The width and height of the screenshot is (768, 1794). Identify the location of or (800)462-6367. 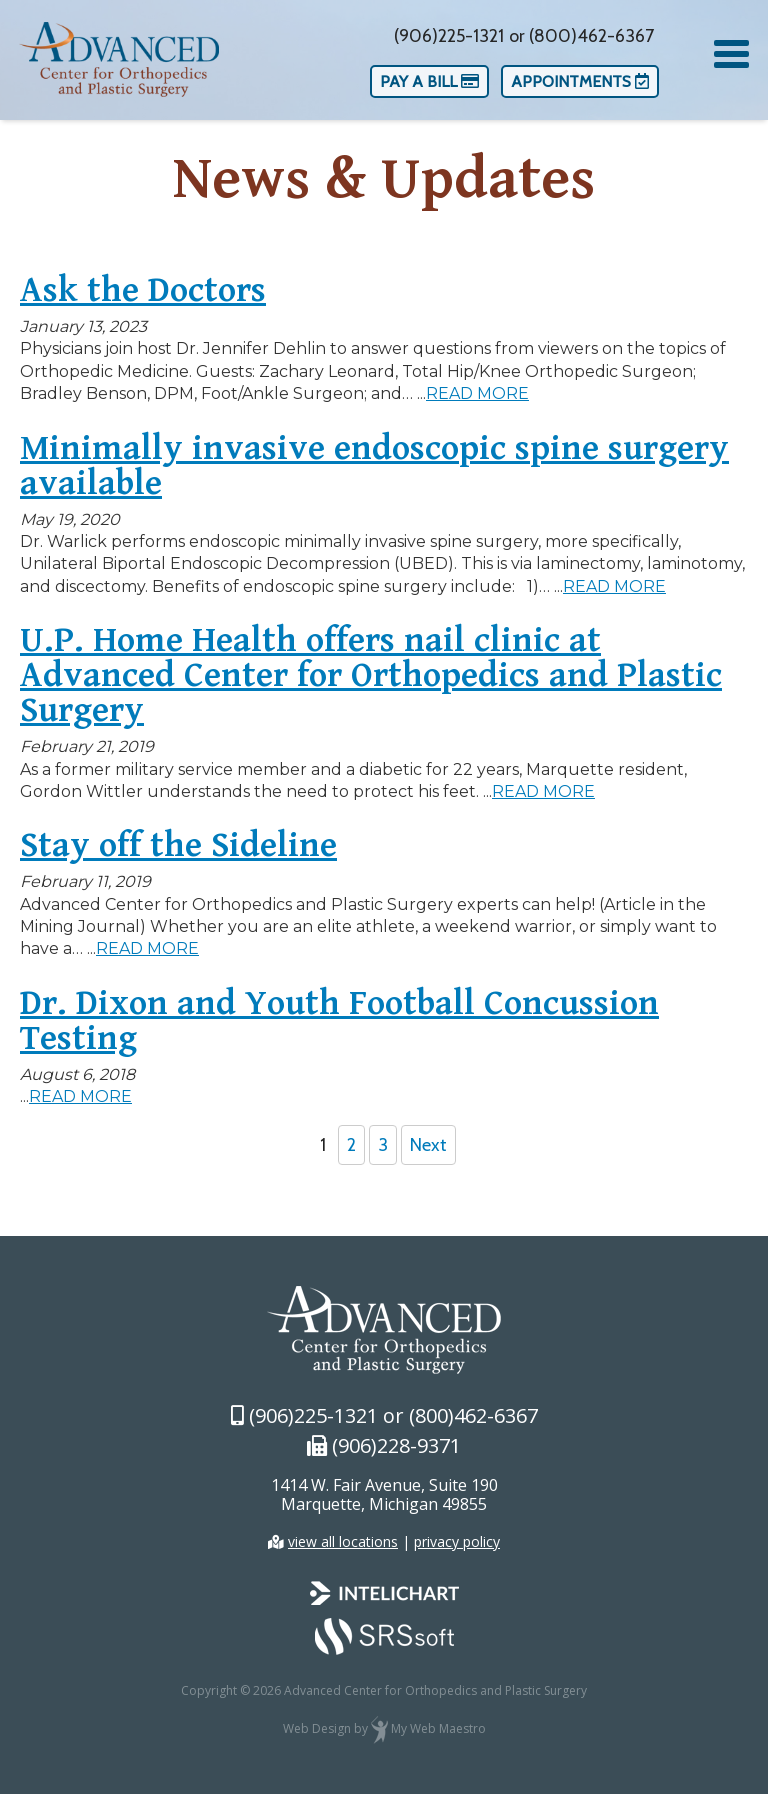
(581, 36).